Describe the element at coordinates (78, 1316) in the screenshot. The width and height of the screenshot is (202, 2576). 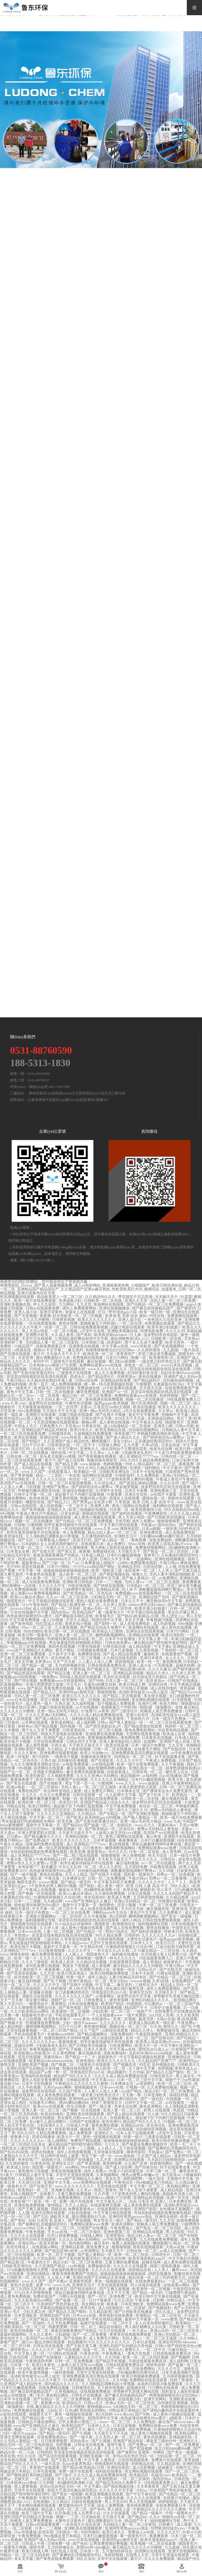
I see `好吊色欧美一区二区三区视频` at that location.